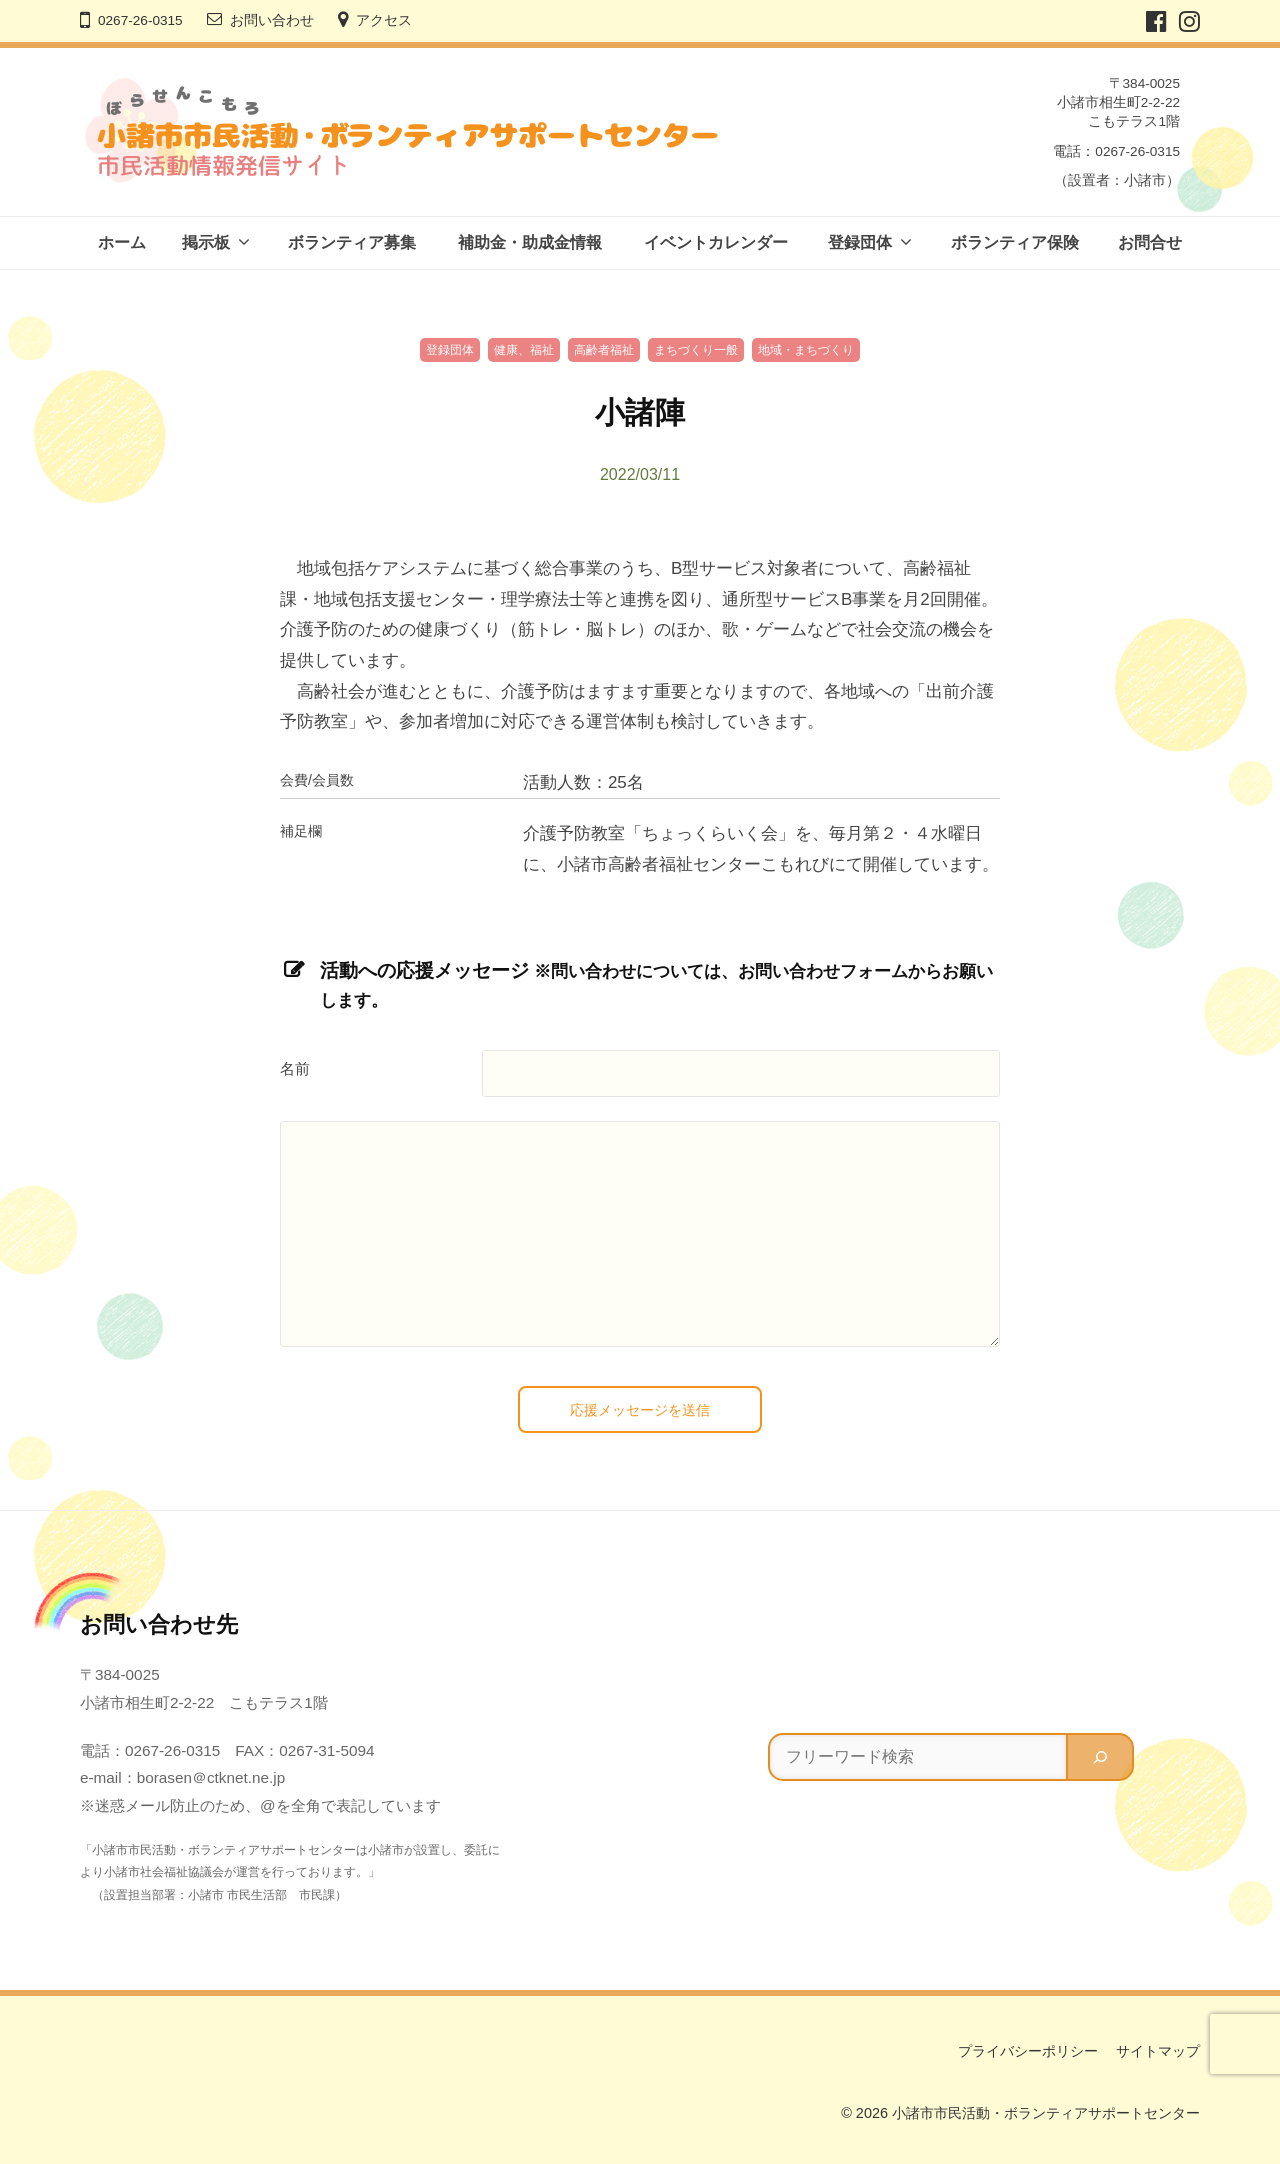 The width and height of the screenshot is (1280, 2164). I want to click on アクセス, so click(384, 20).